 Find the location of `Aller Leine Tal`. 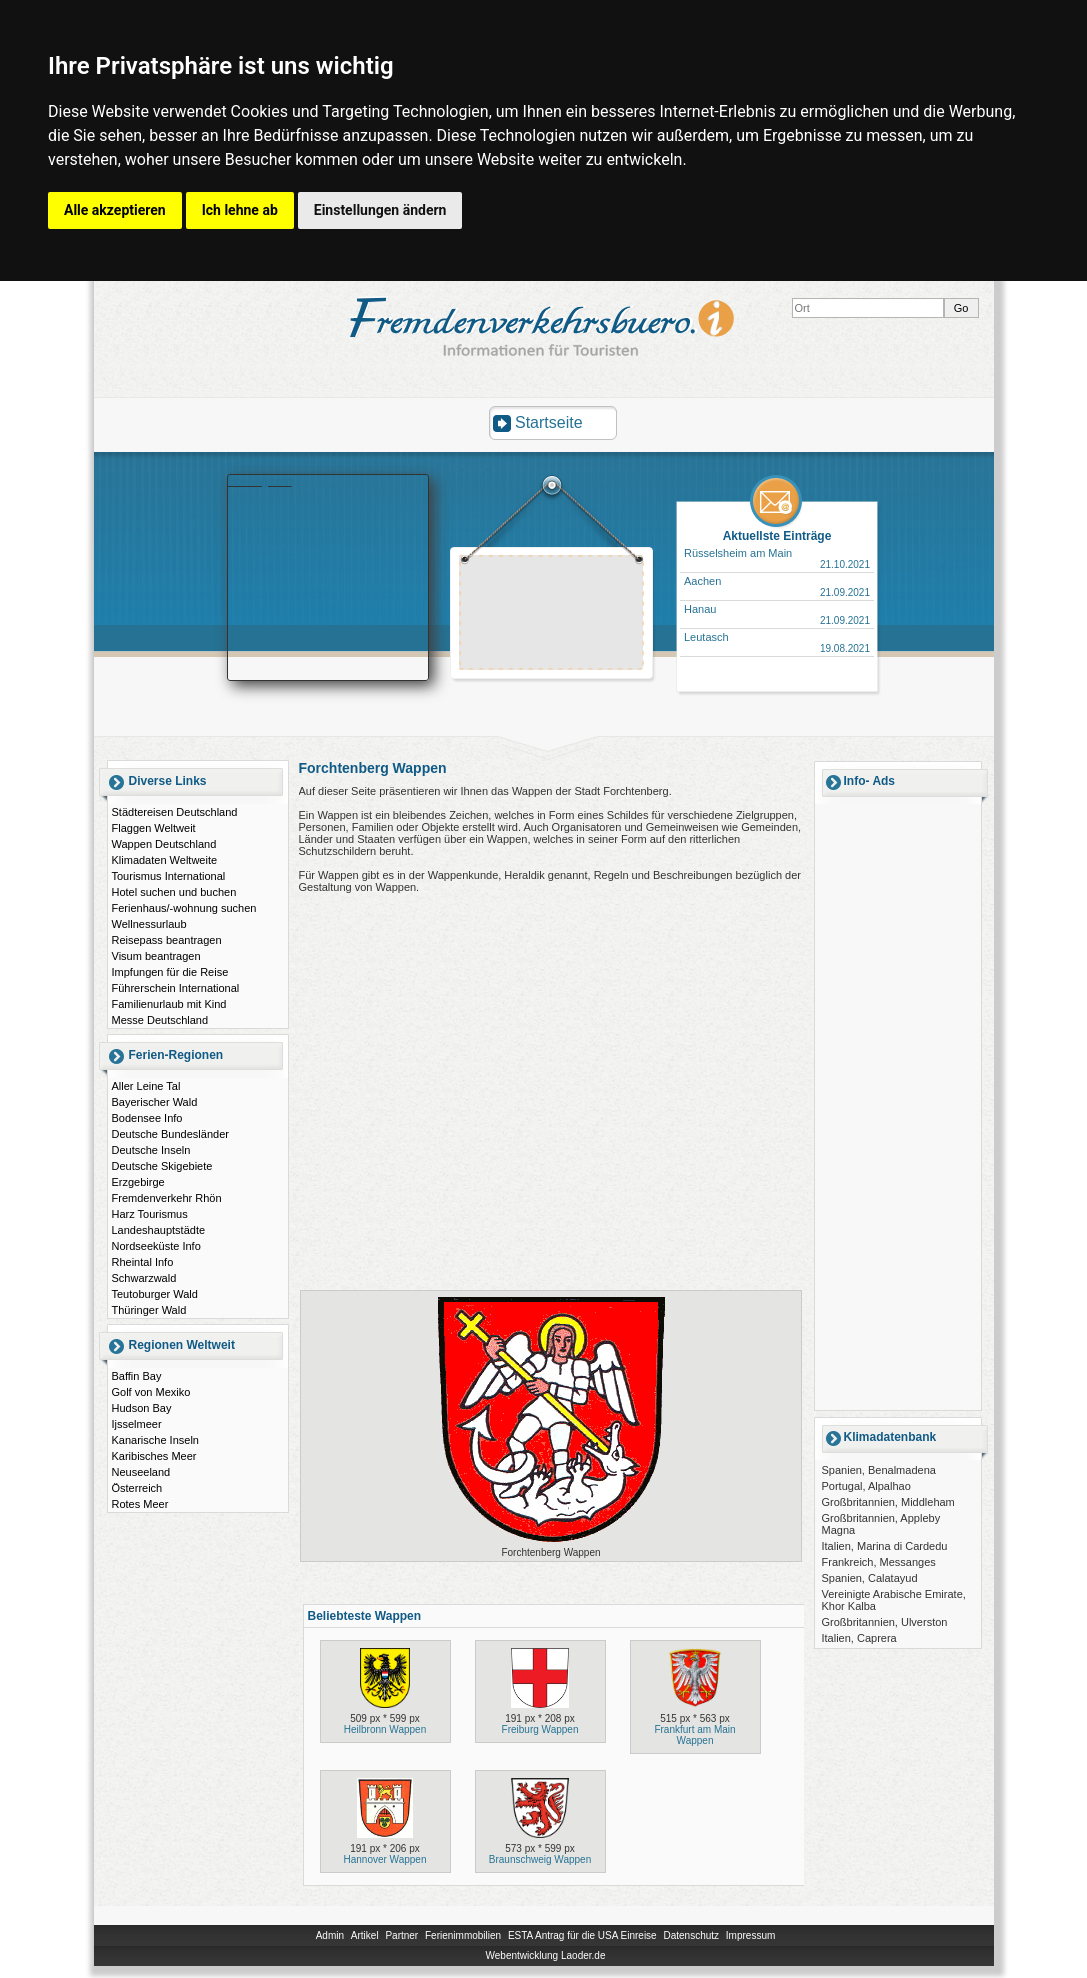

Aller Leine Tal is located at coordinates (146, 1086).